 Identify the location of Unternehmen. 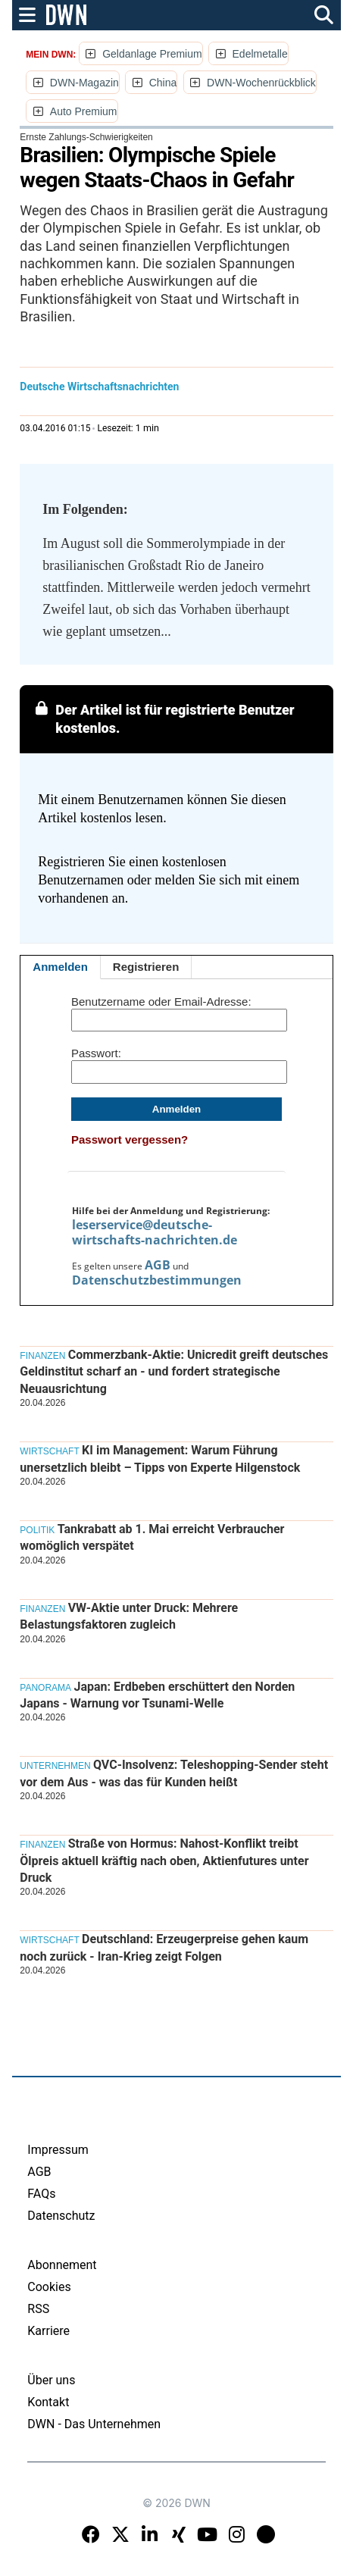
(55, 1766).